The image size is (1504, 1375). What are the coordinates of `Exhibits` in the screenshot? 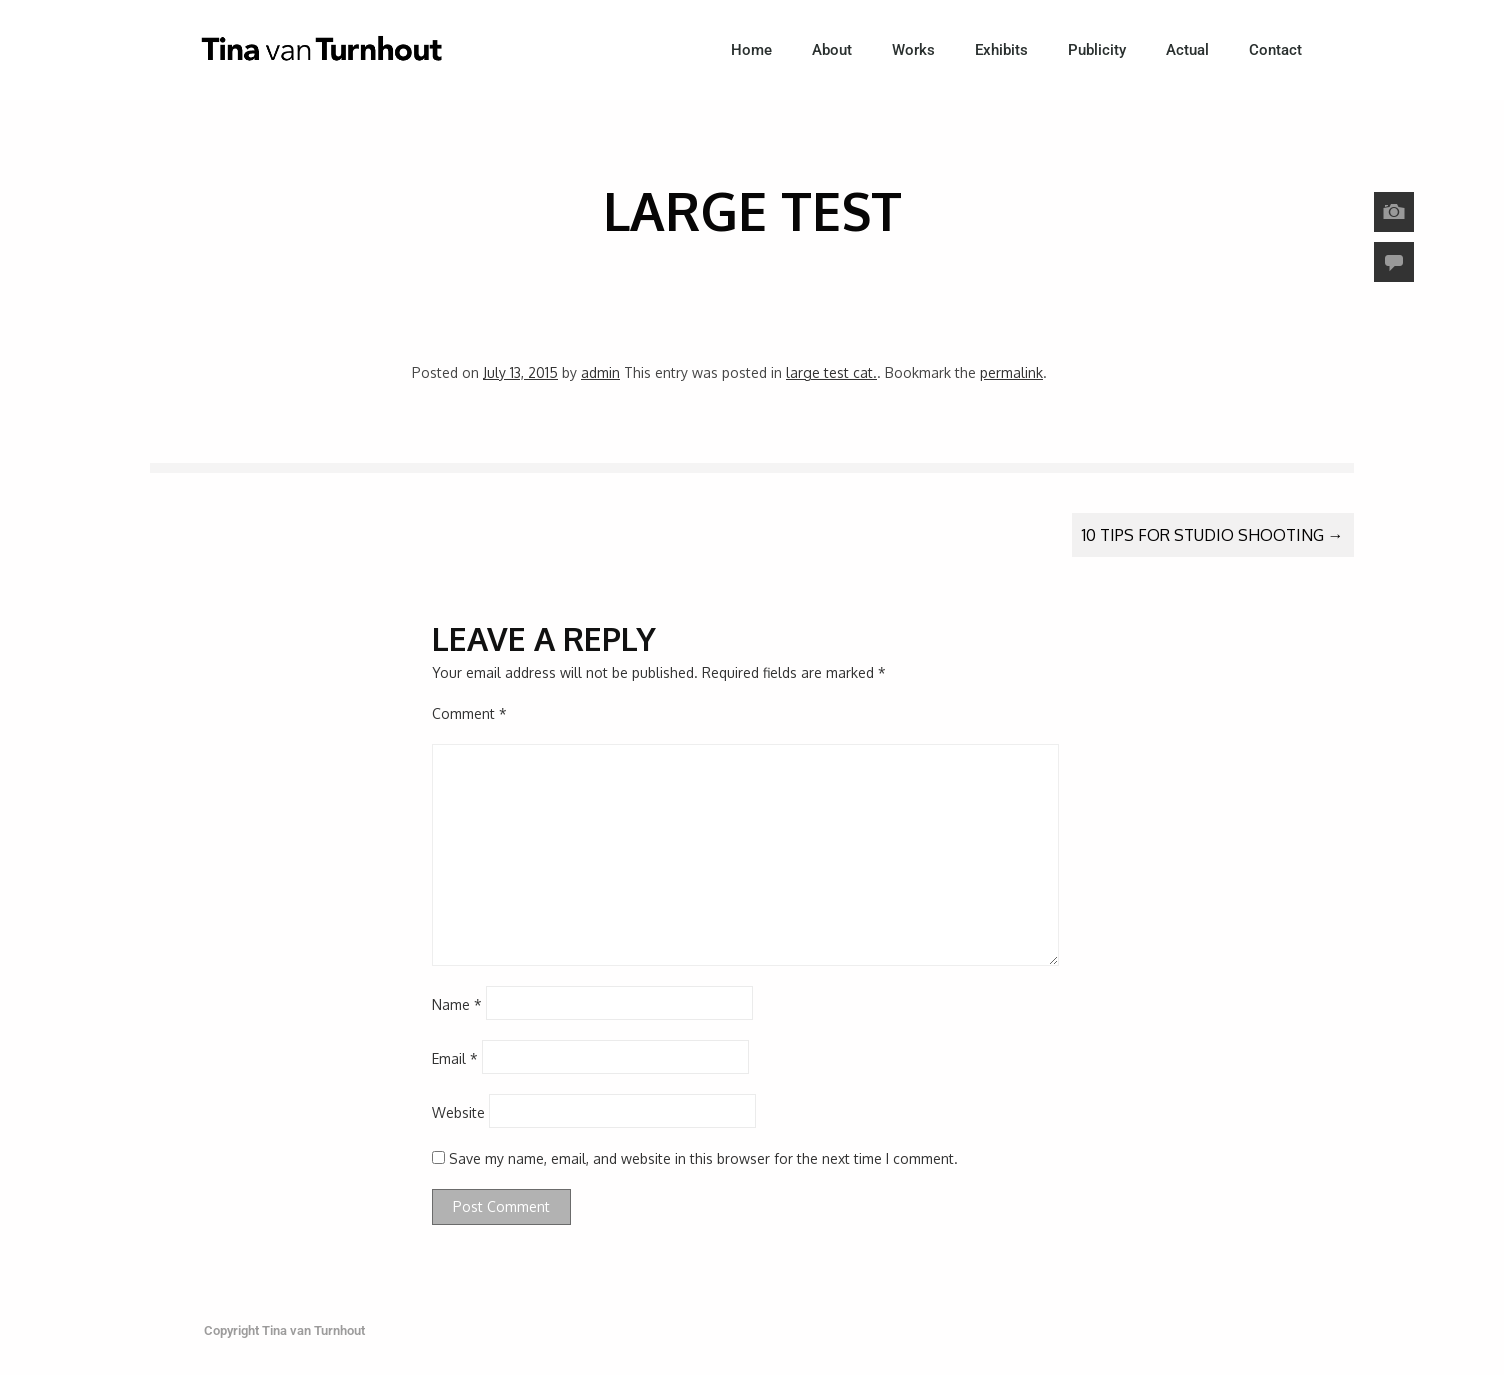 It's located at (1001, 50).